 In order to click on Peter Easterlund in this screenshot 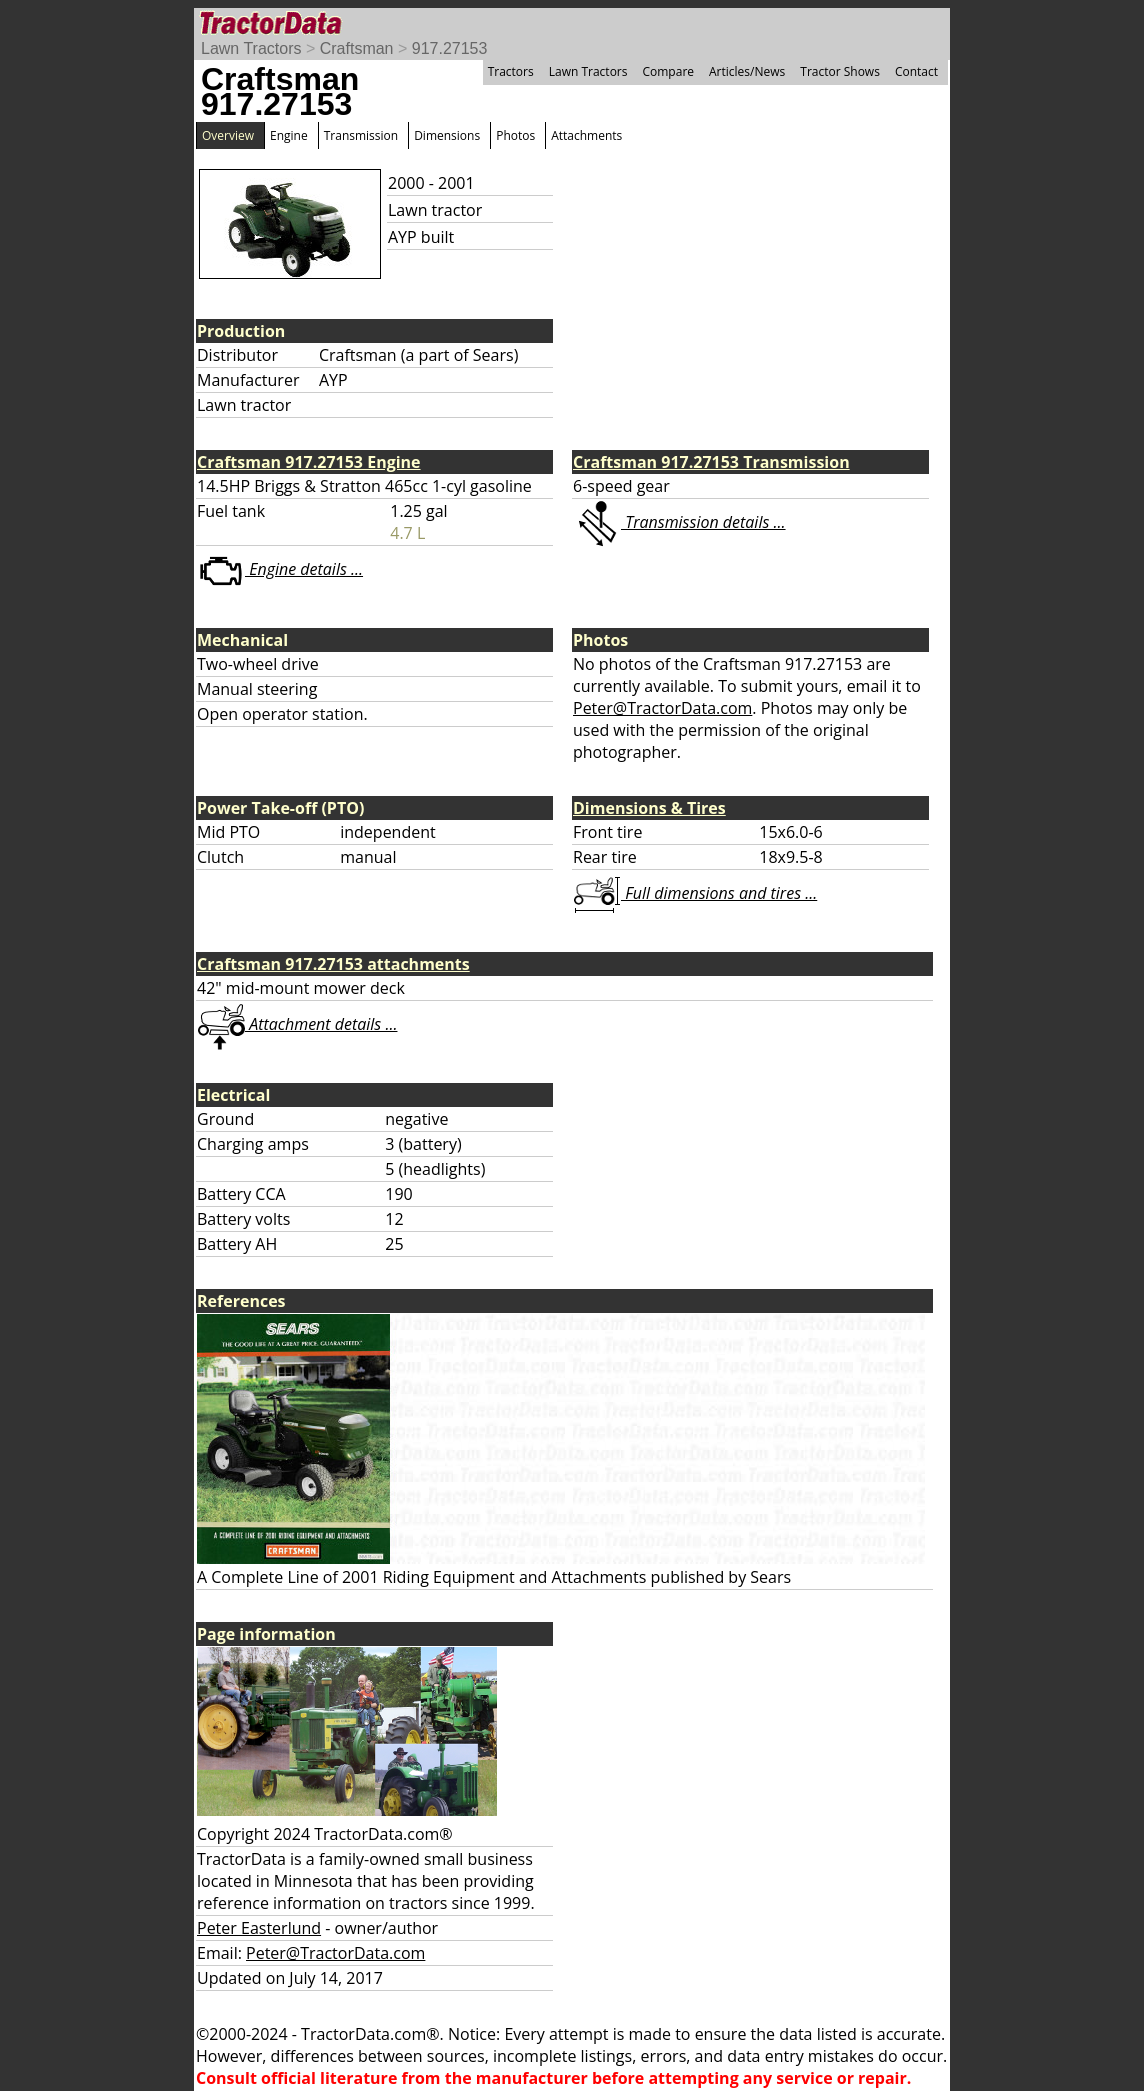, I will do `click(259, 1928)`.